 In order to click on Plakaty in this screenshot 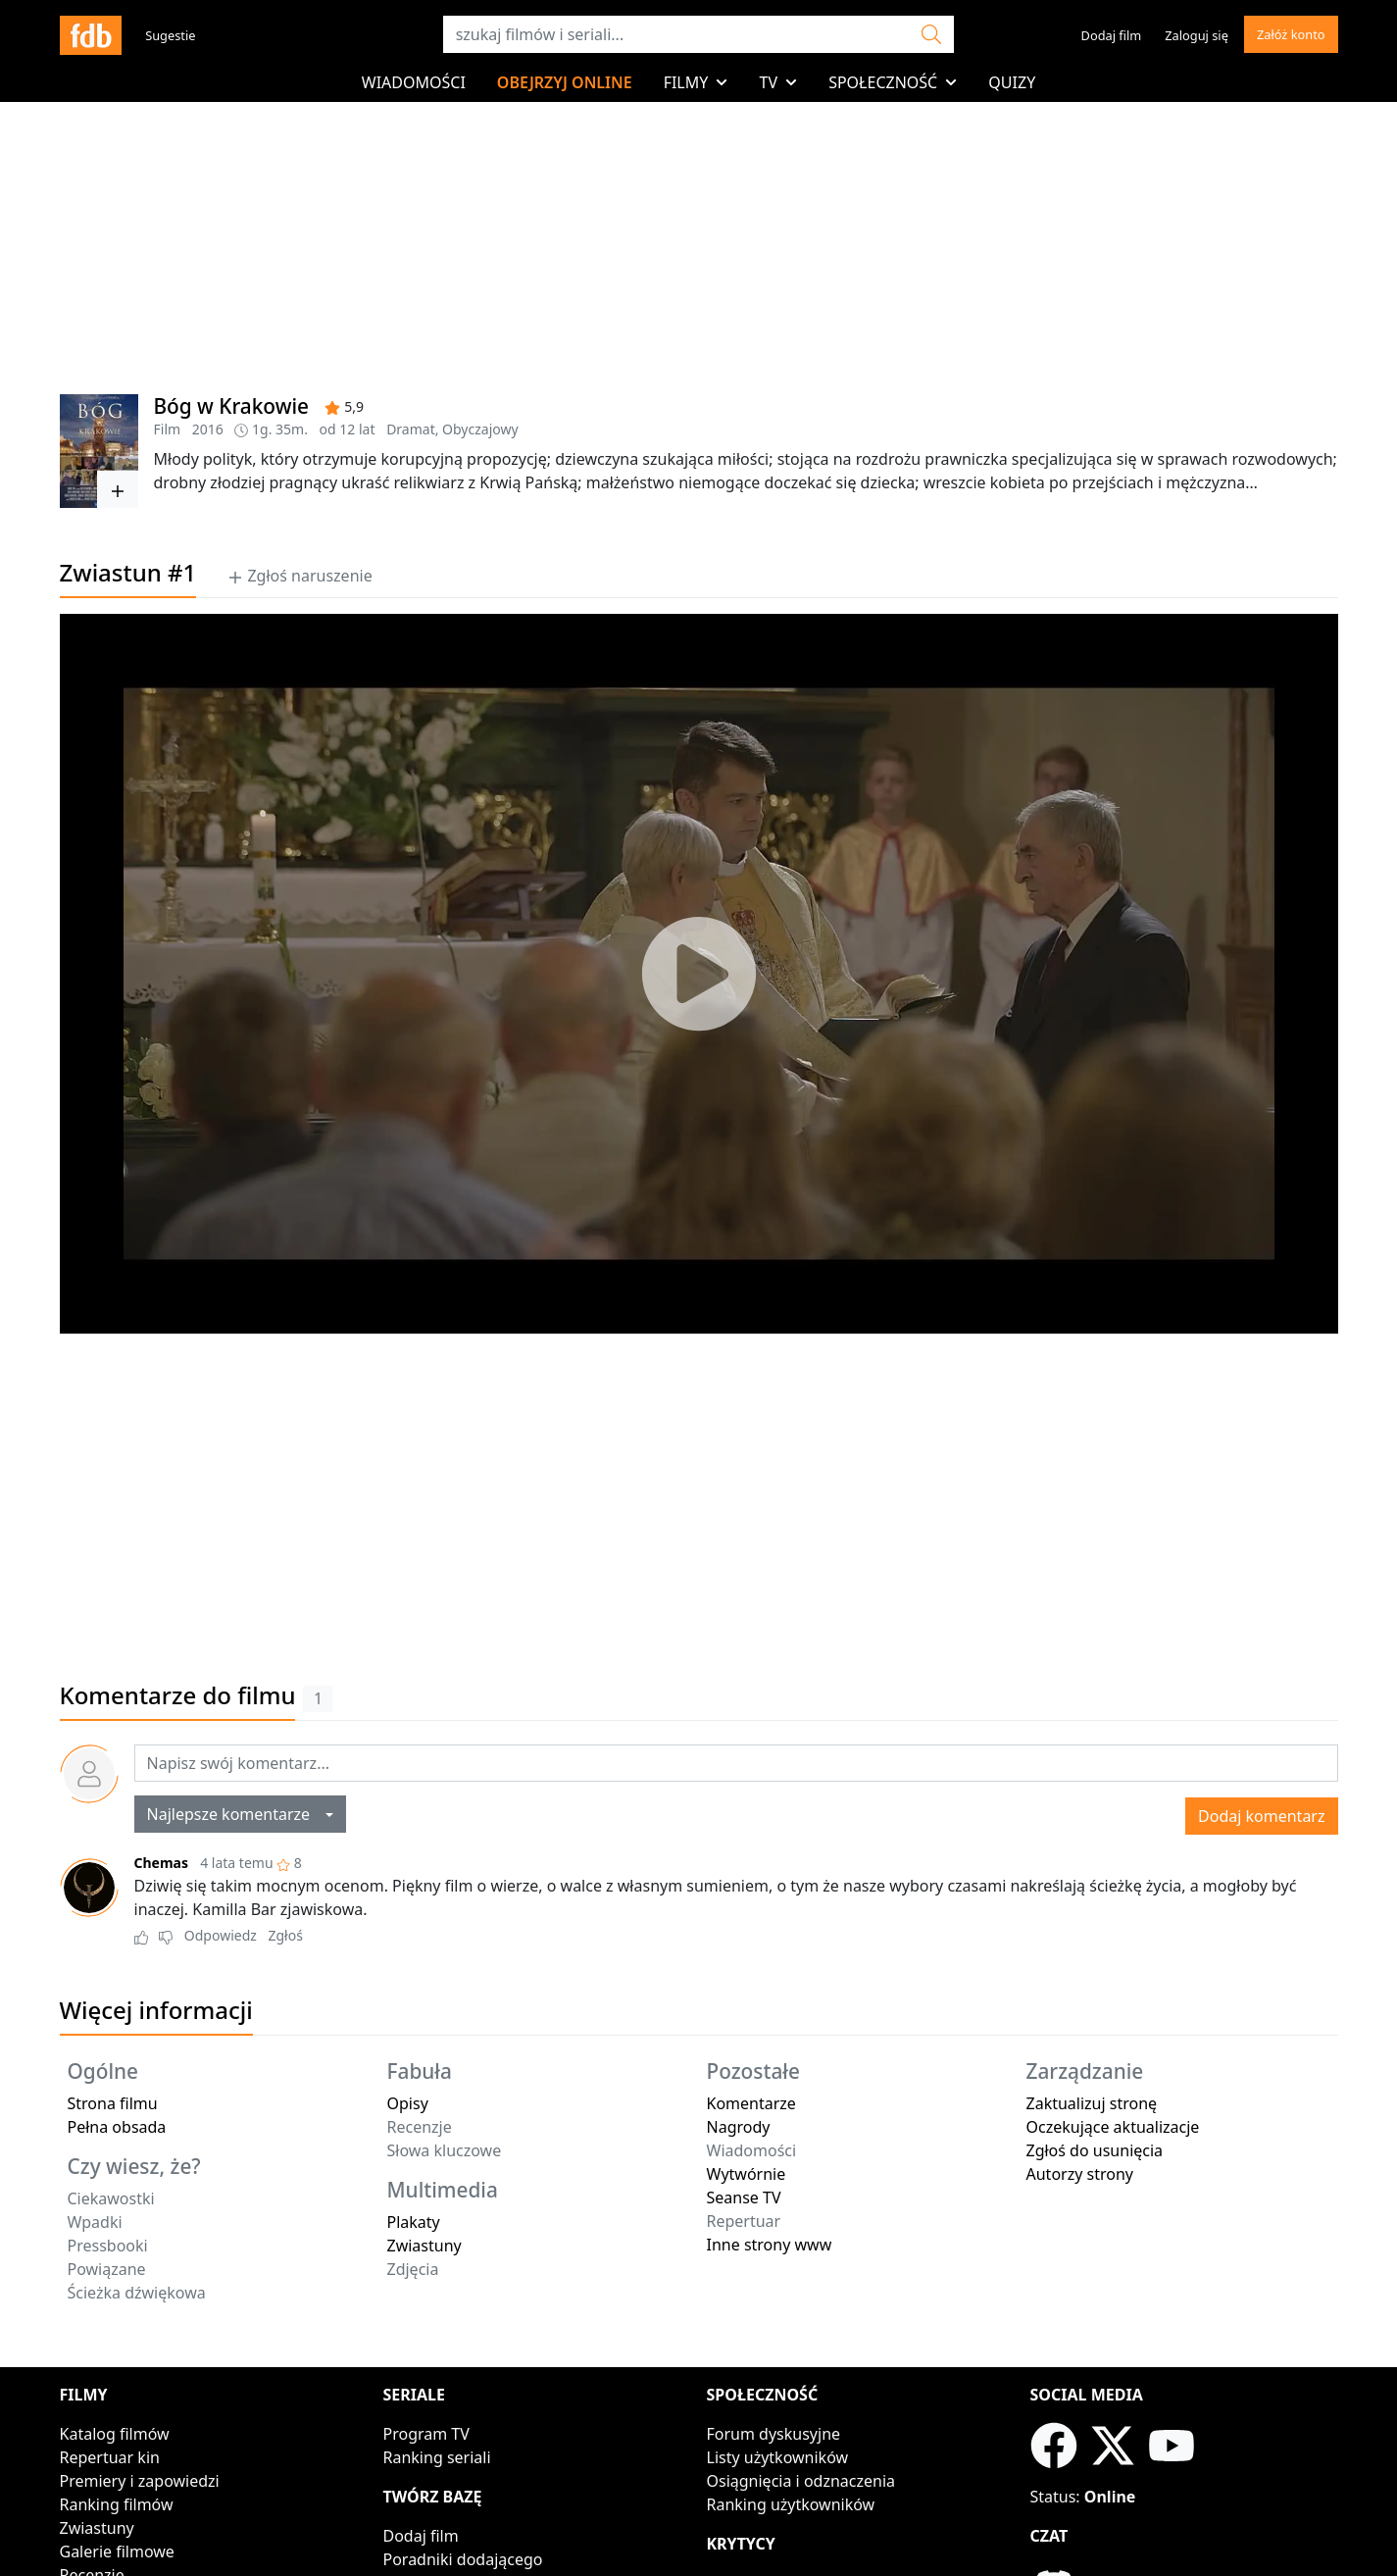, I will do `click(413, 2222)`.